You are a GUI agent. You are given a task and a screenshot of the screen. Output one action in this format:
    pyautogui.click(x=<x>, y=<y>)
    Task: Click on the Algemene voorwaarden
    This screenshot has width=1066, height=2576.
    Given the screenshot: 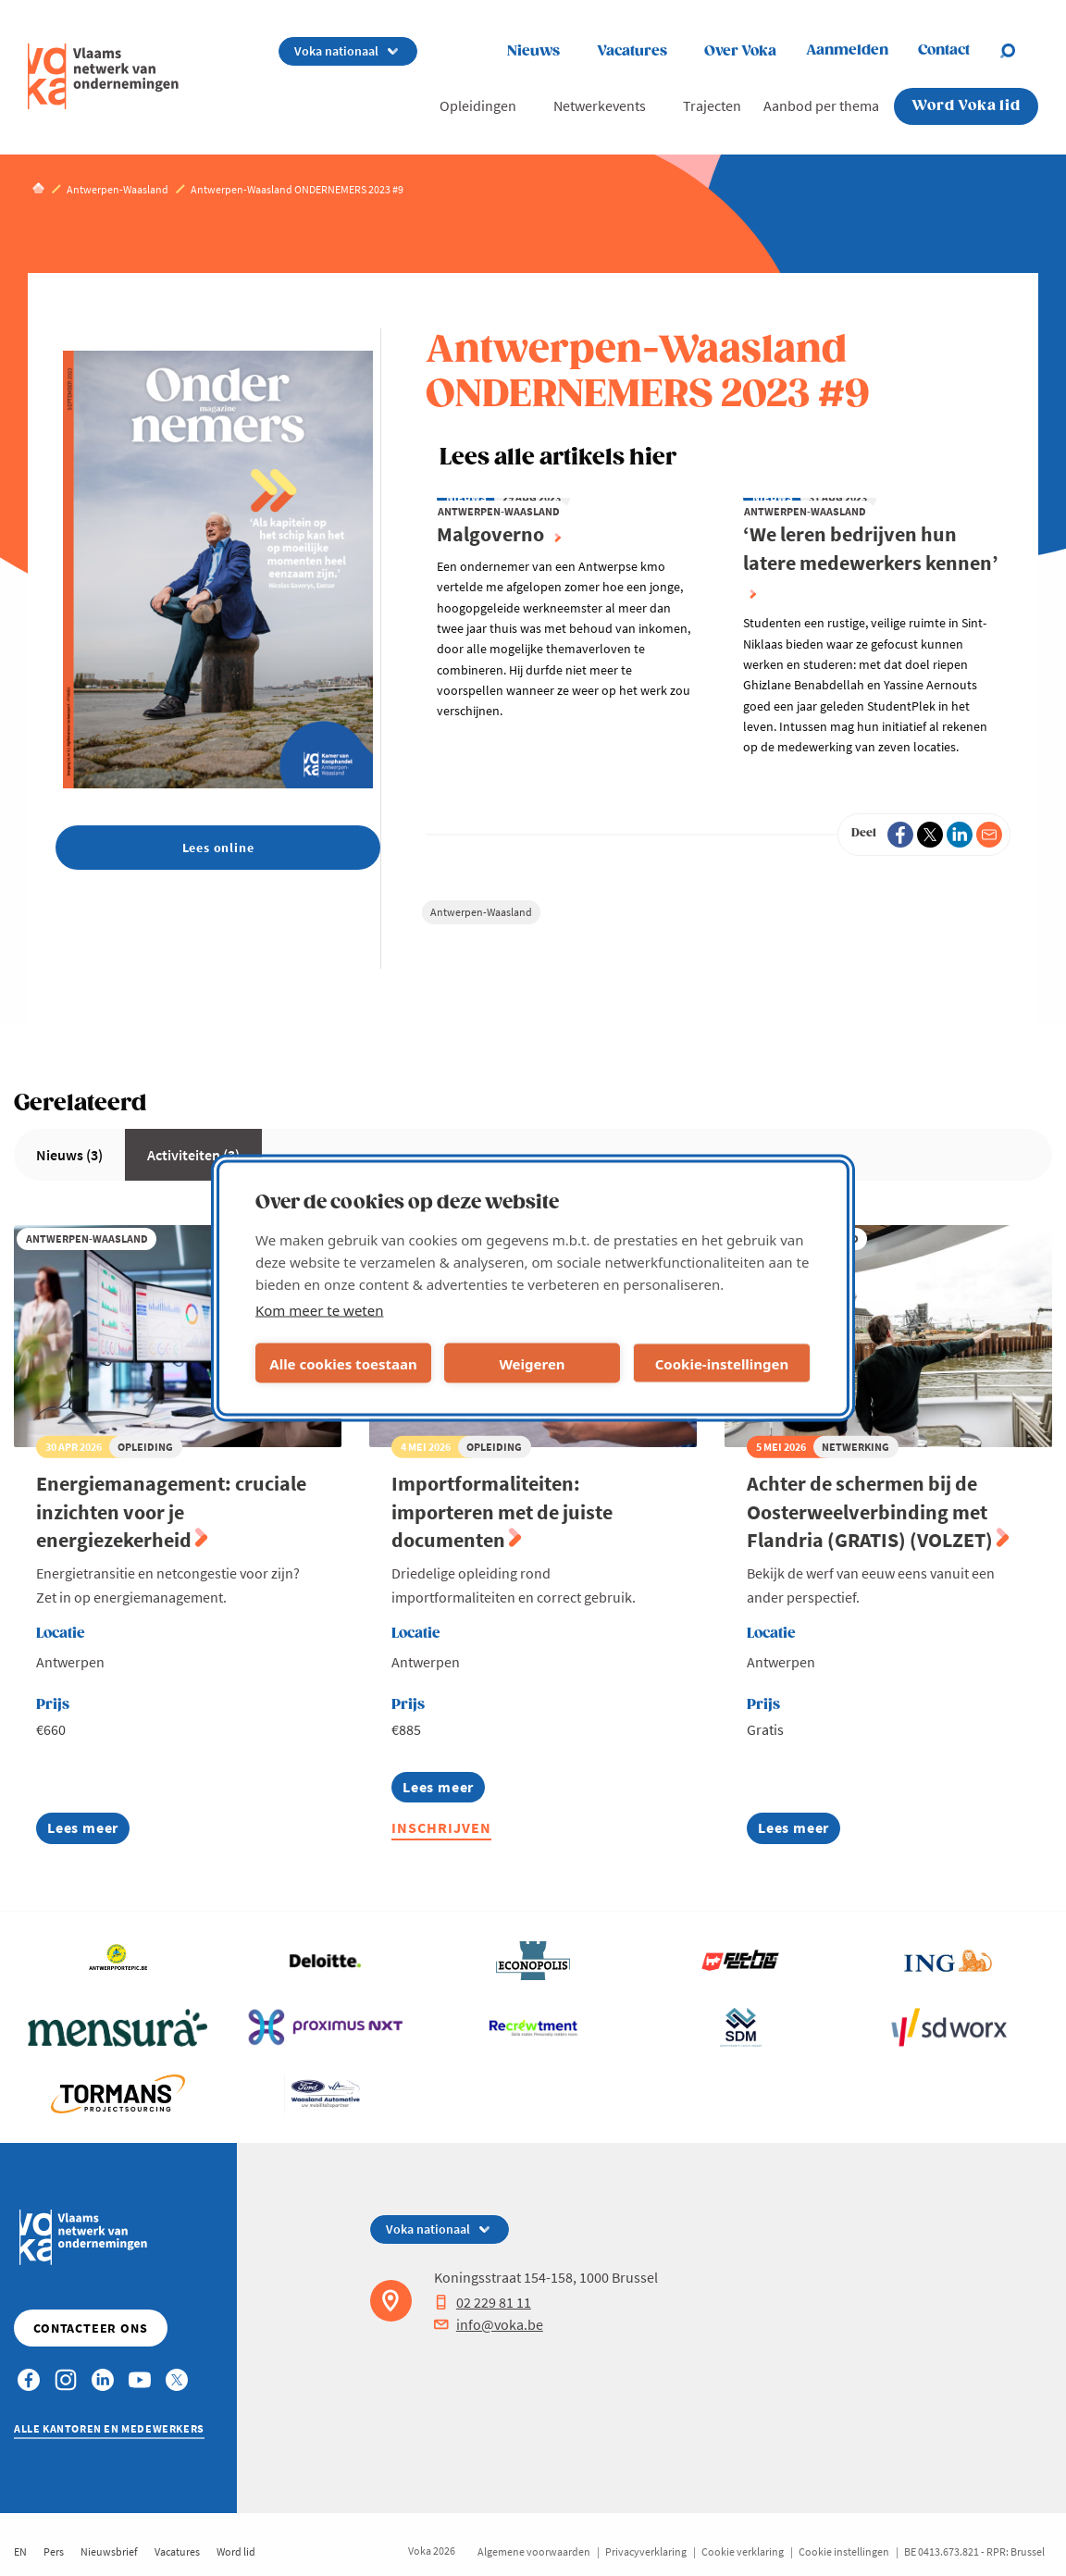 What is the action you would take?
    pyautogui.click(x=533, y=2551)
    